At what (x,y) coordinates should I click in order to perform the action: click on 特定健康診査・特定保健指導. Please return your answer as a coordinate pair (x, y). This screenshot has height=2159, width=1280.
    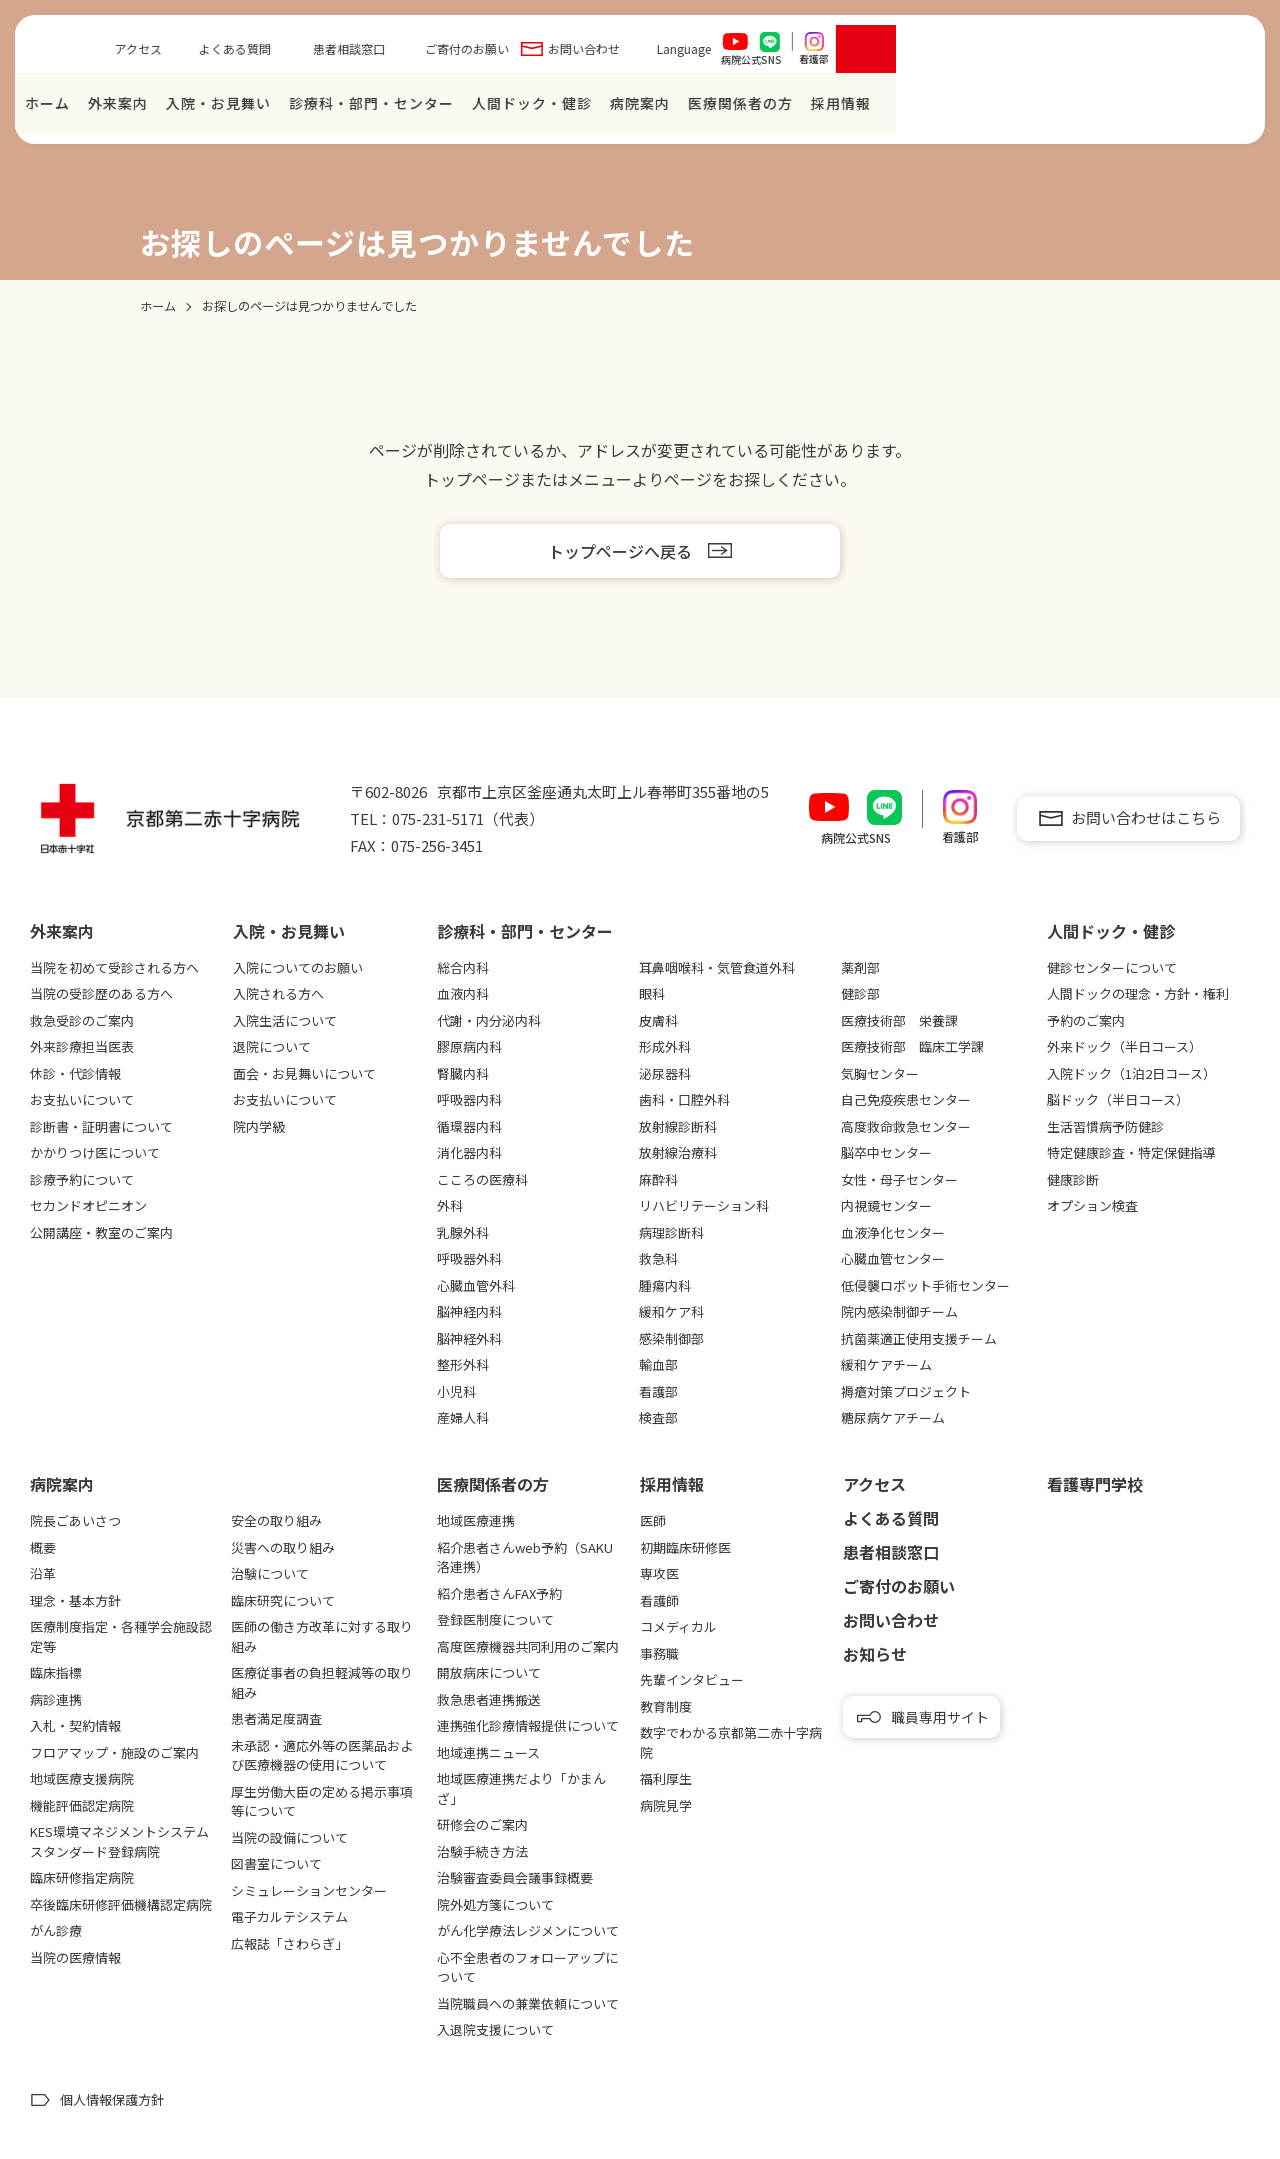
    Looking at the image, I should click on (1131, 1152).